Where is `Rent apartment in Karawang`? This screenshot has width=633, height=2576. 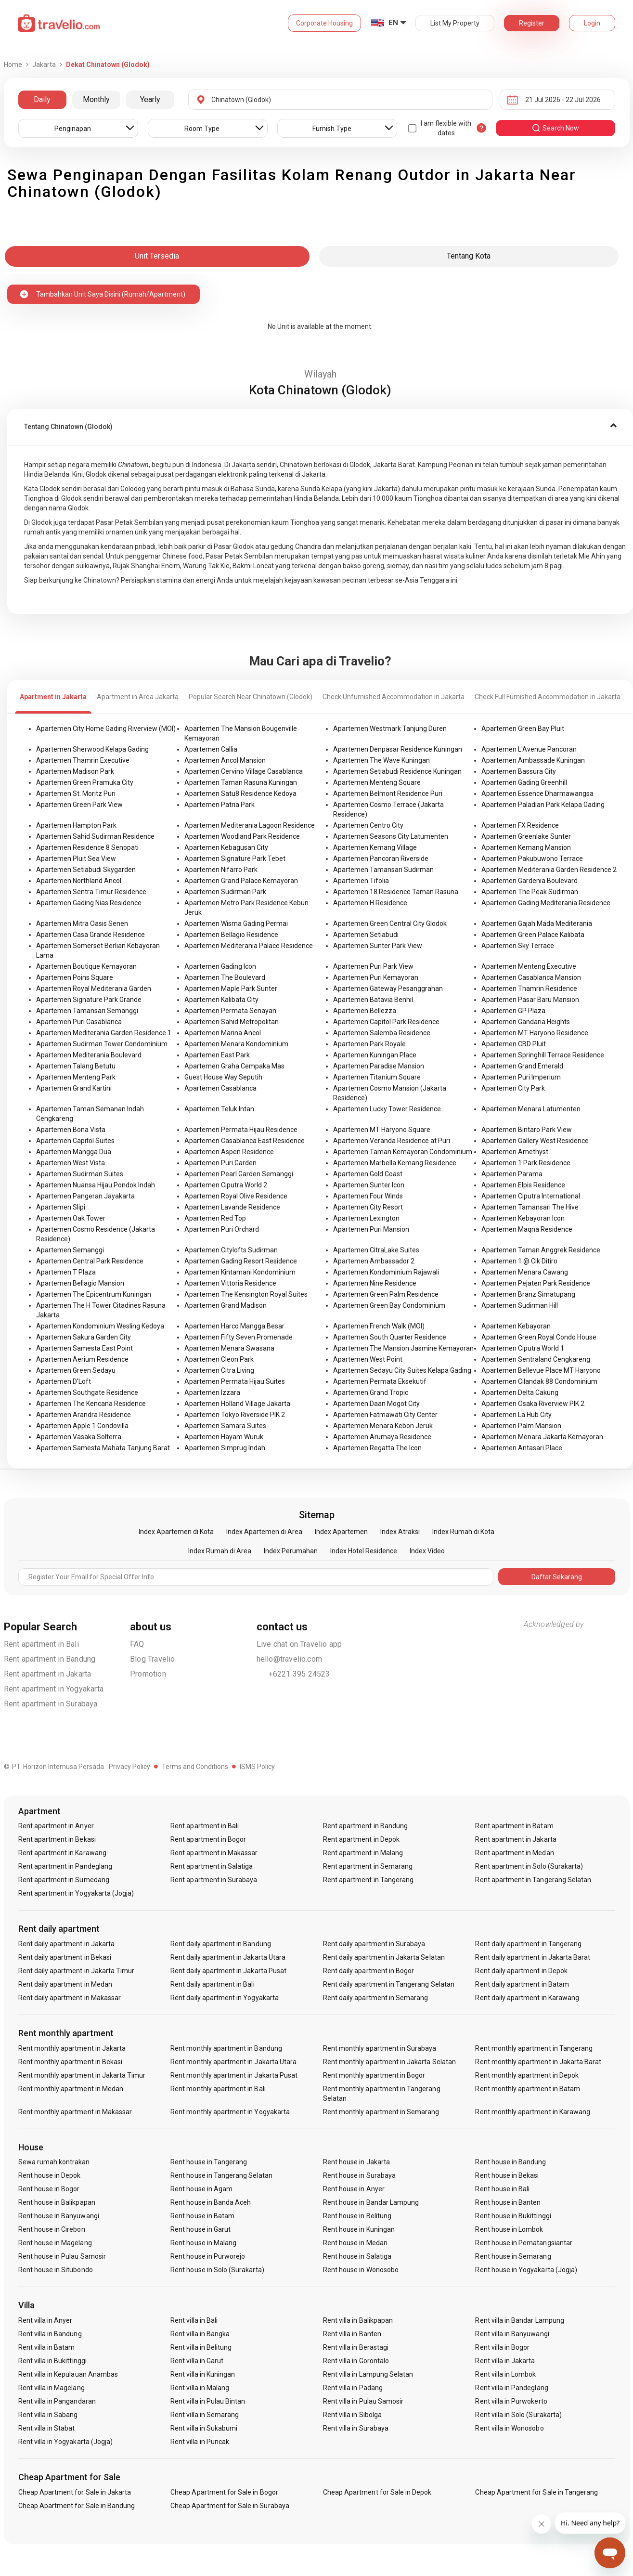
Rent apartment in Karawang is located at coordinates (62, 1853).